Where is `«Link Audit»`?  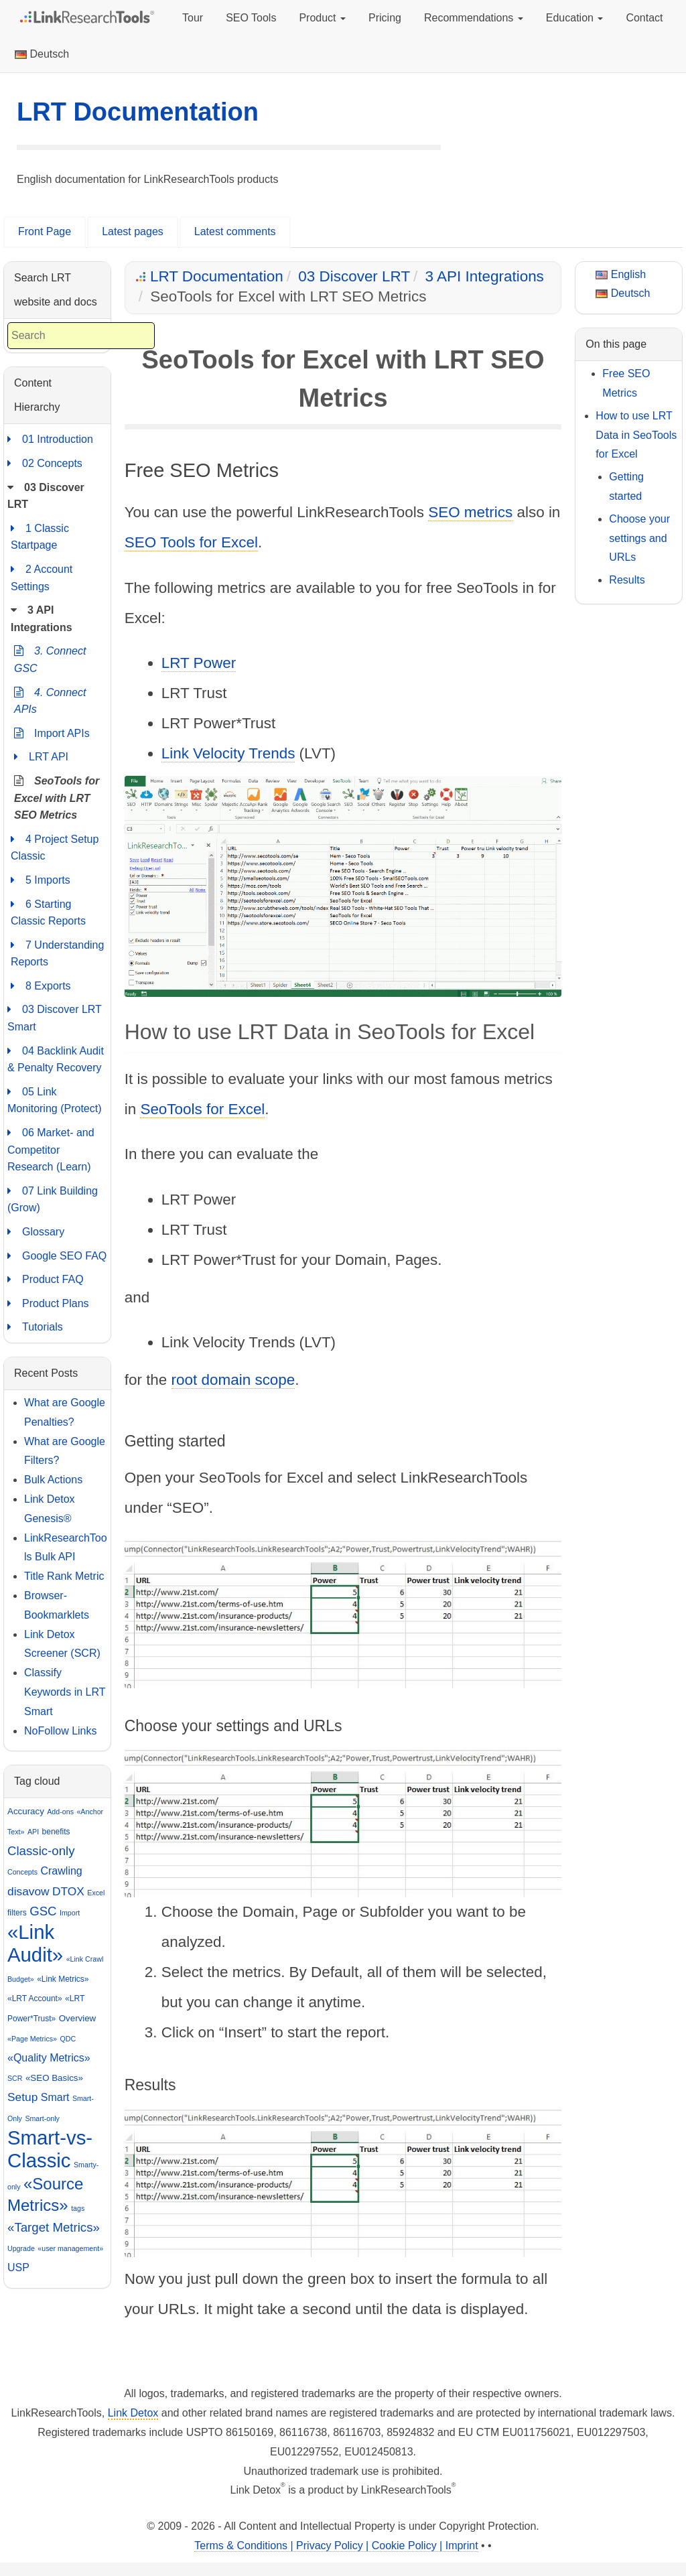 «Link Audit» is located at coordinates (35, 1943).